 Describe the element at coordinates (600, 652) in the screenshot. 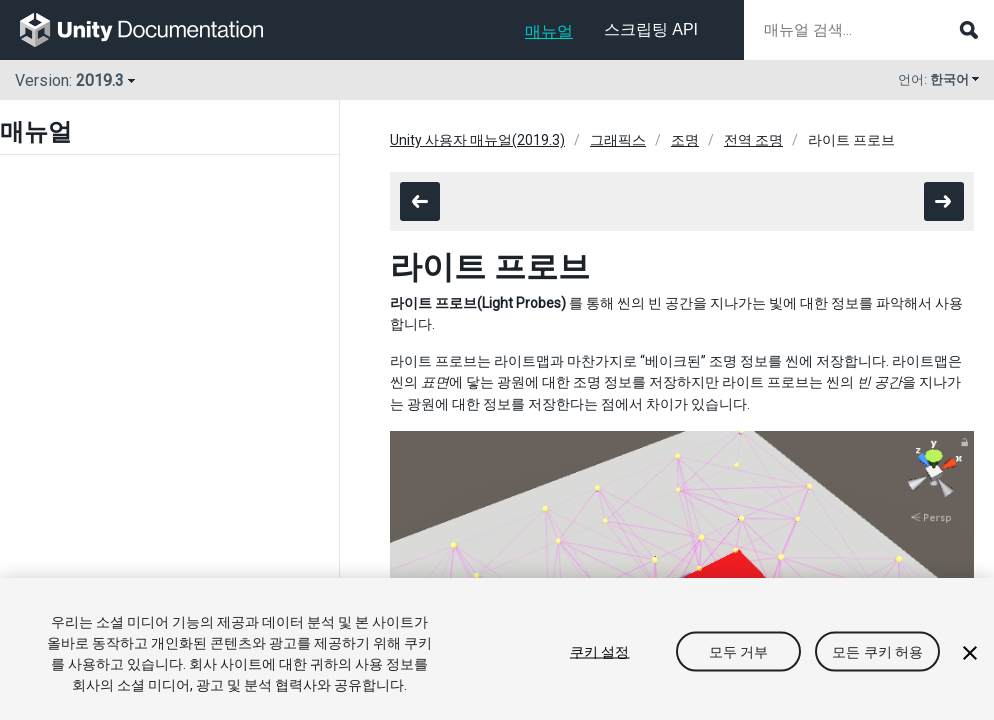

I see `쿠키 설정` at that location.